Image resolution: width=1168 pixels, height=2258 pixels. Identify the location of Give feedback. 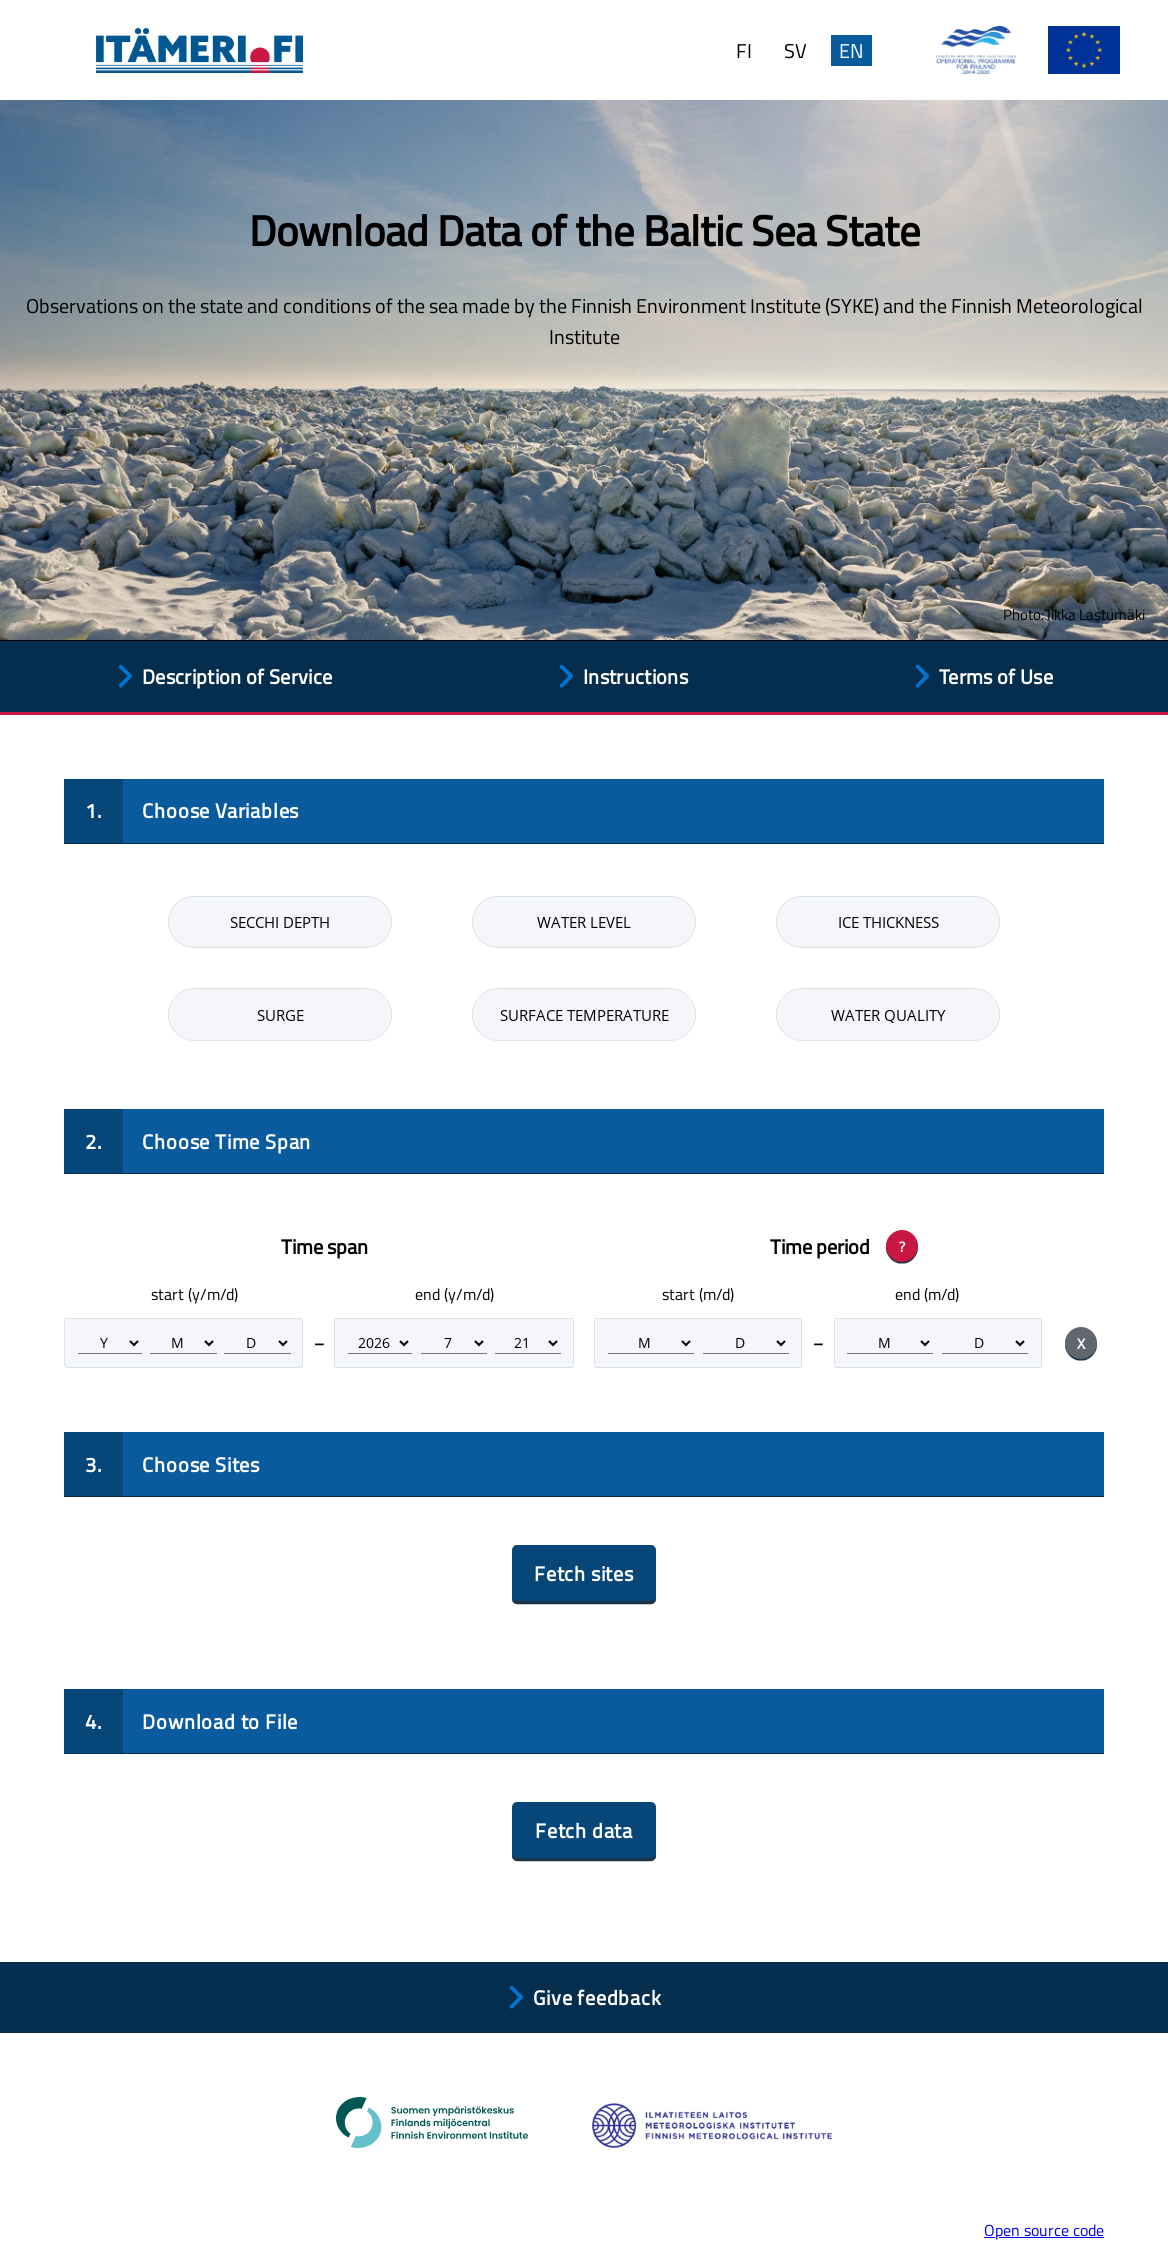
(597, 1997).